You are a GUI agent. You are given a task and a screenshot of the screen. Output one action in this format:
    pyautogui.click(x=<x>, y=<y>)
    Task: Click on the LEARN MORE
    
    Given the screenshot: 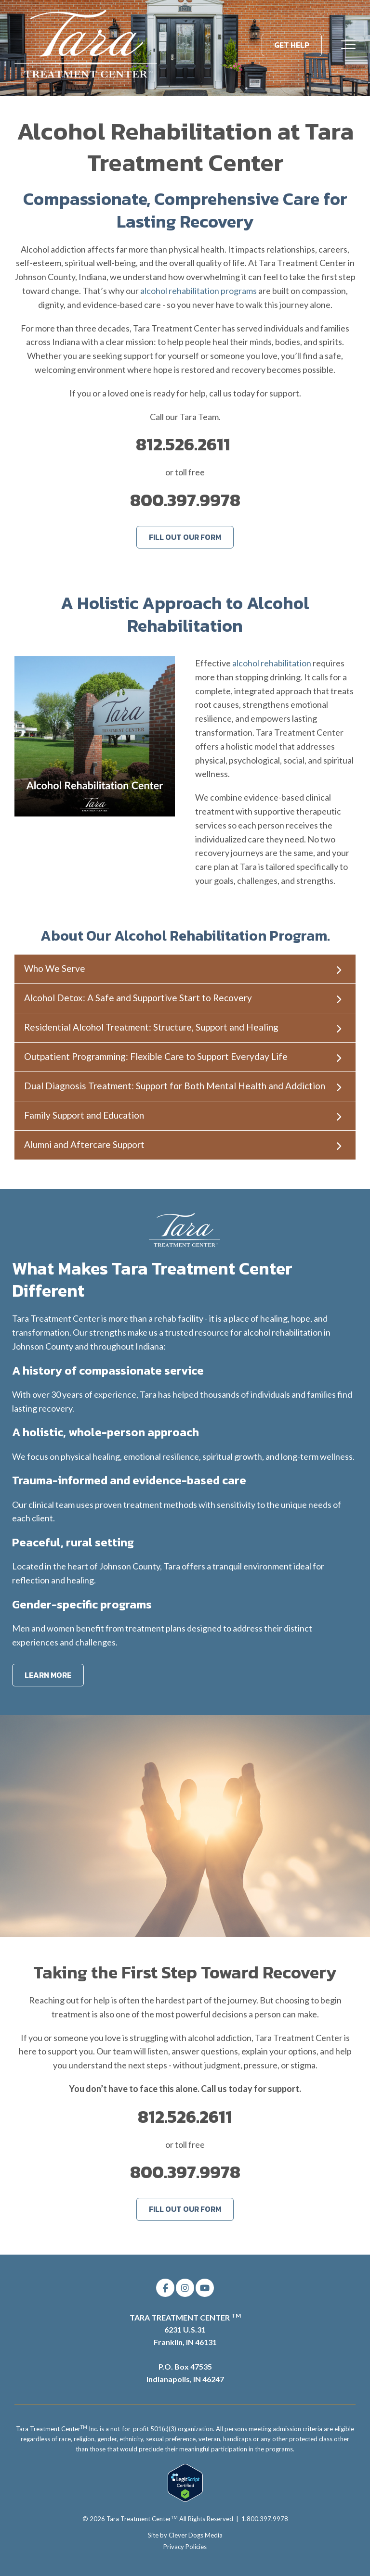 What is the action you would take?
    pyautogui.click(x=48, y=1675)
    